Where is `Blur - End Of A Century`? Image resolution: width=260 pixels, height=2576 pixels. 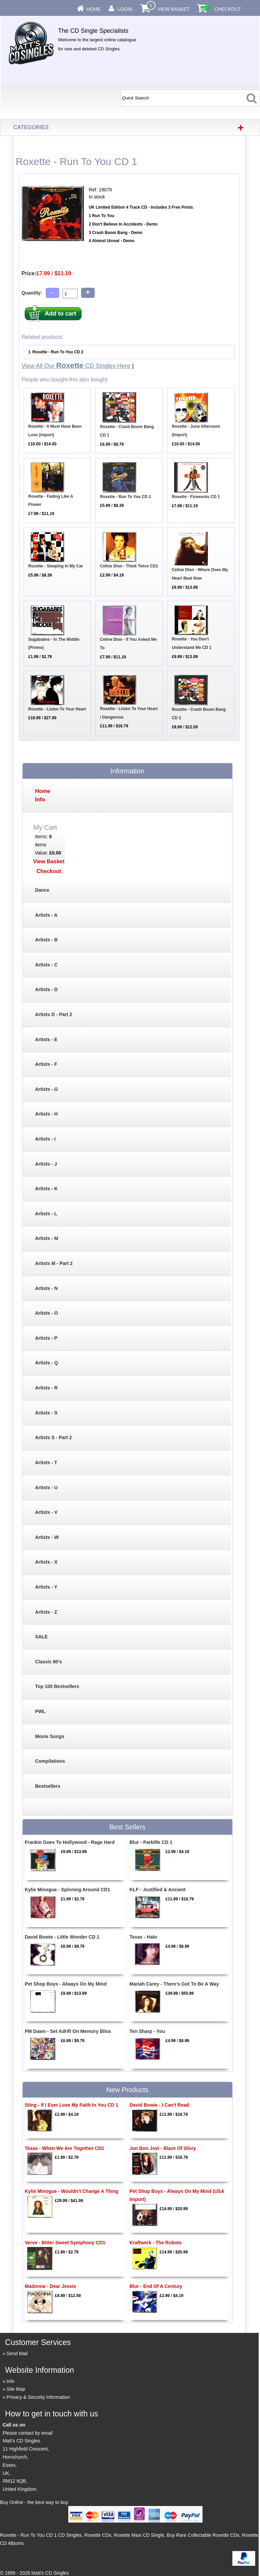
Blur - End Of A Century is located at coordinates (155, 2286).